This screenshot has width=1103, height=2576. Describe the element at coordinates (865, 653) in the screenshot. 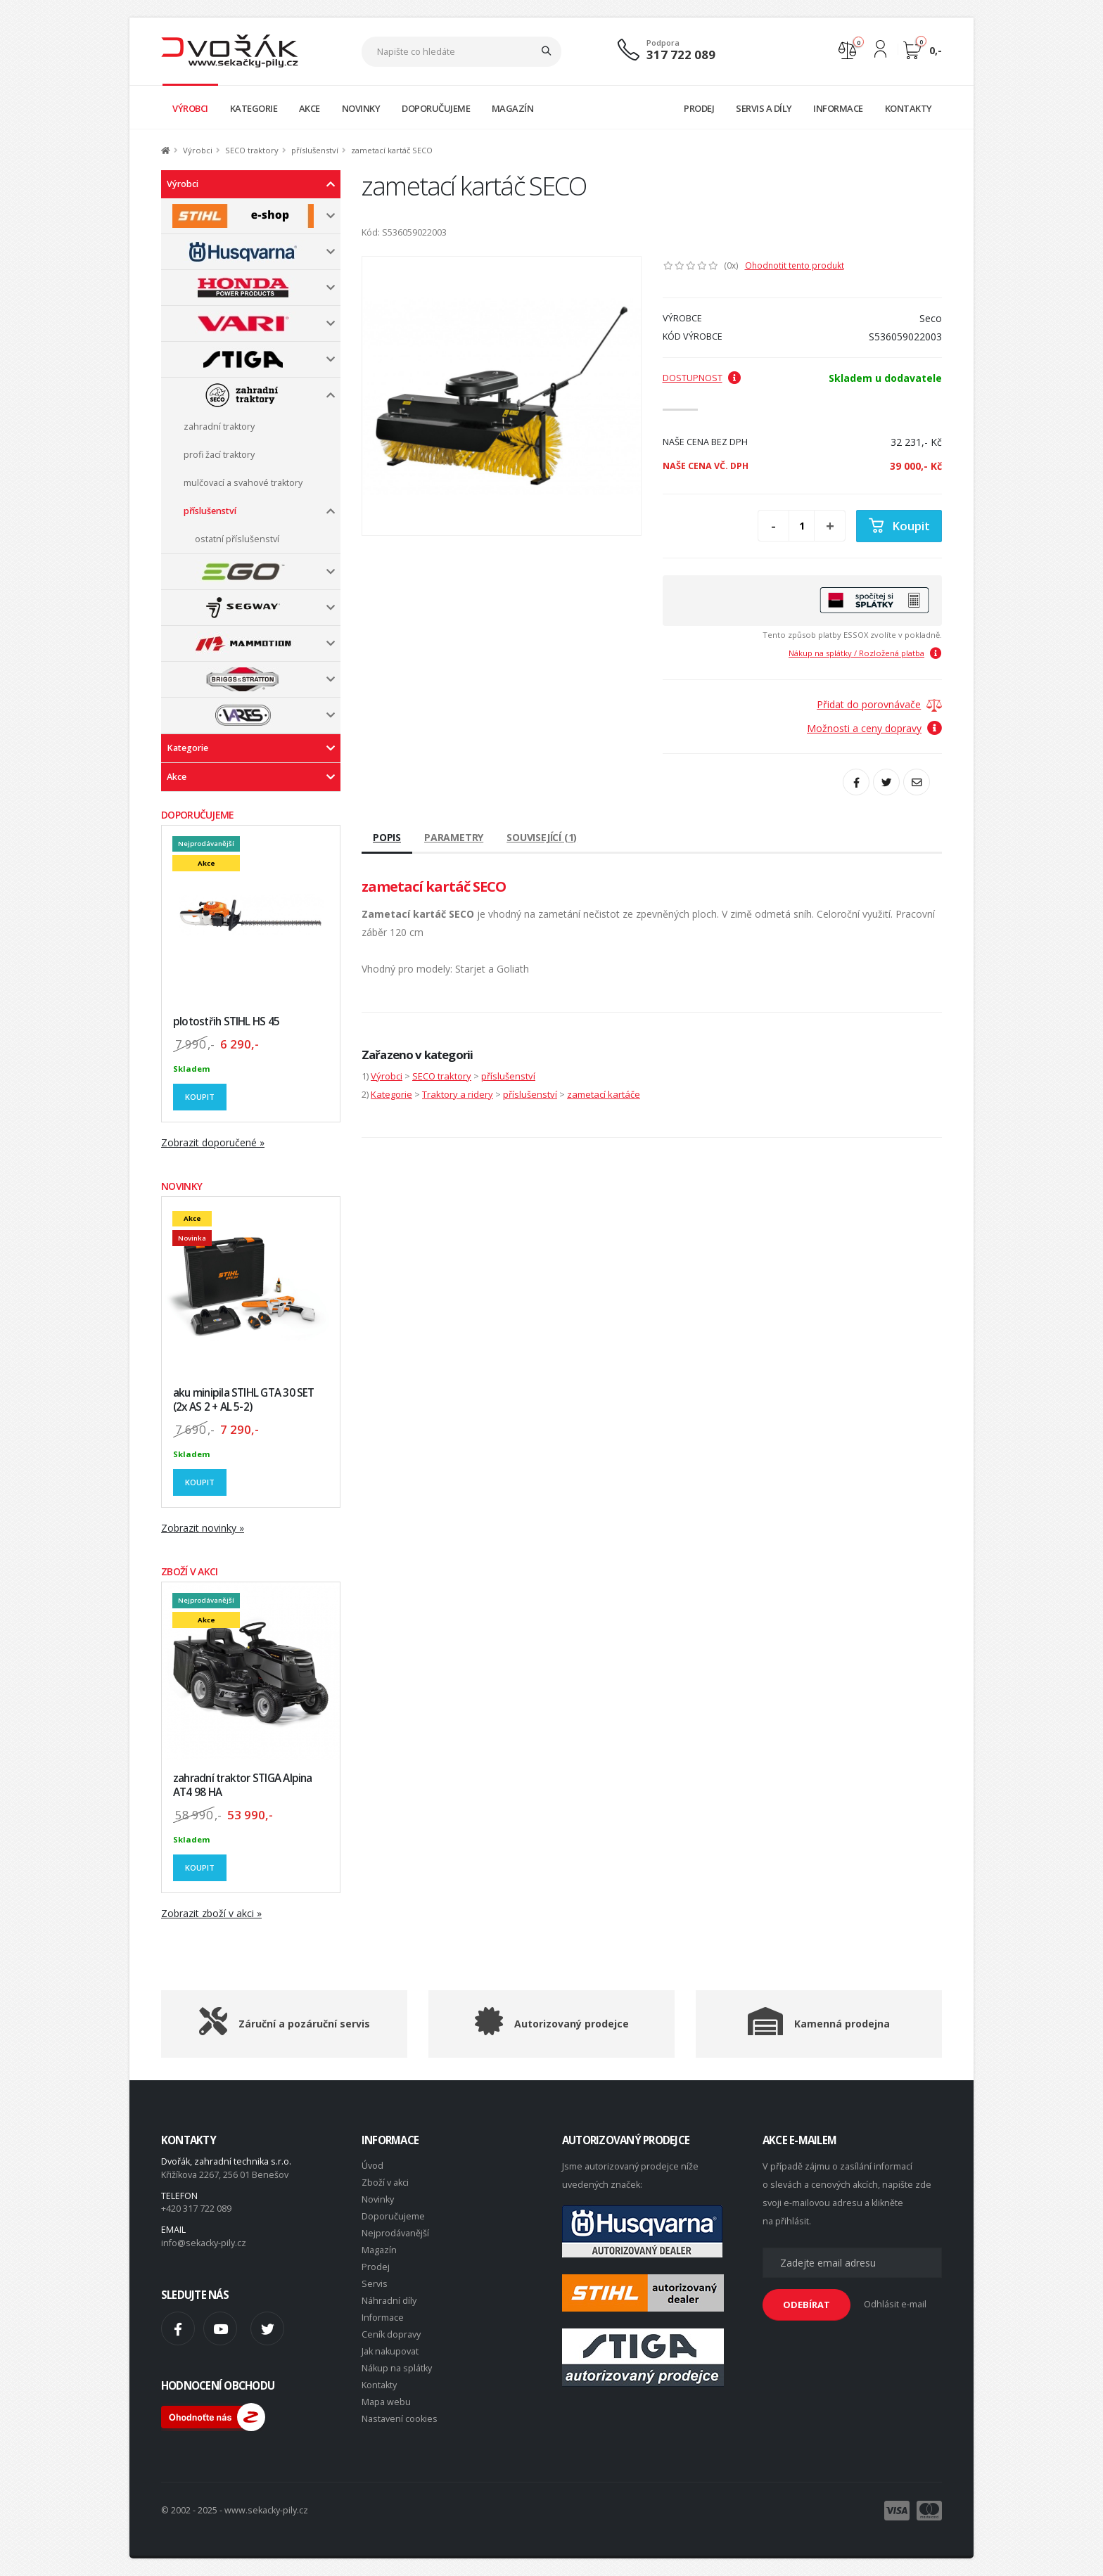

I see `Nákup na splátky / Rozložená platba` at that location.